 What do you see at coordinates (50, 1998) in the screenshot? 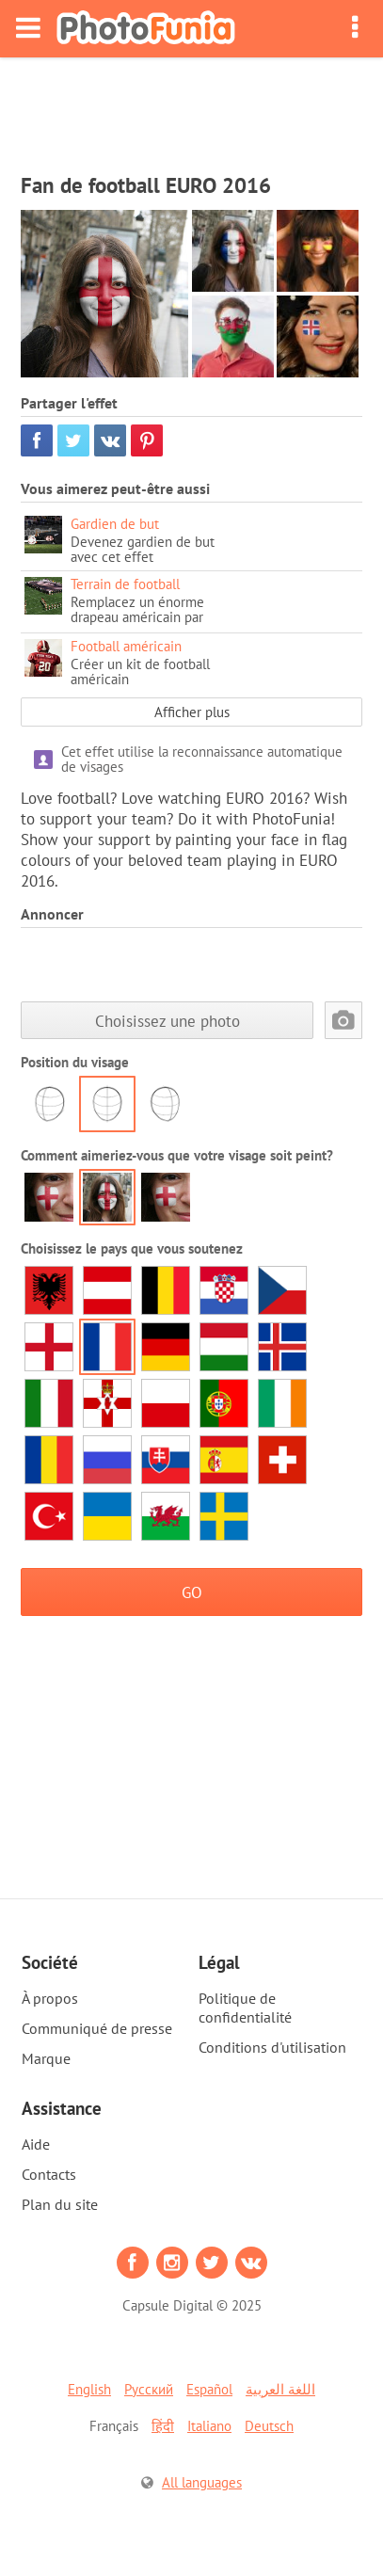
I see `À propos` at bounding box center [50, 1998].